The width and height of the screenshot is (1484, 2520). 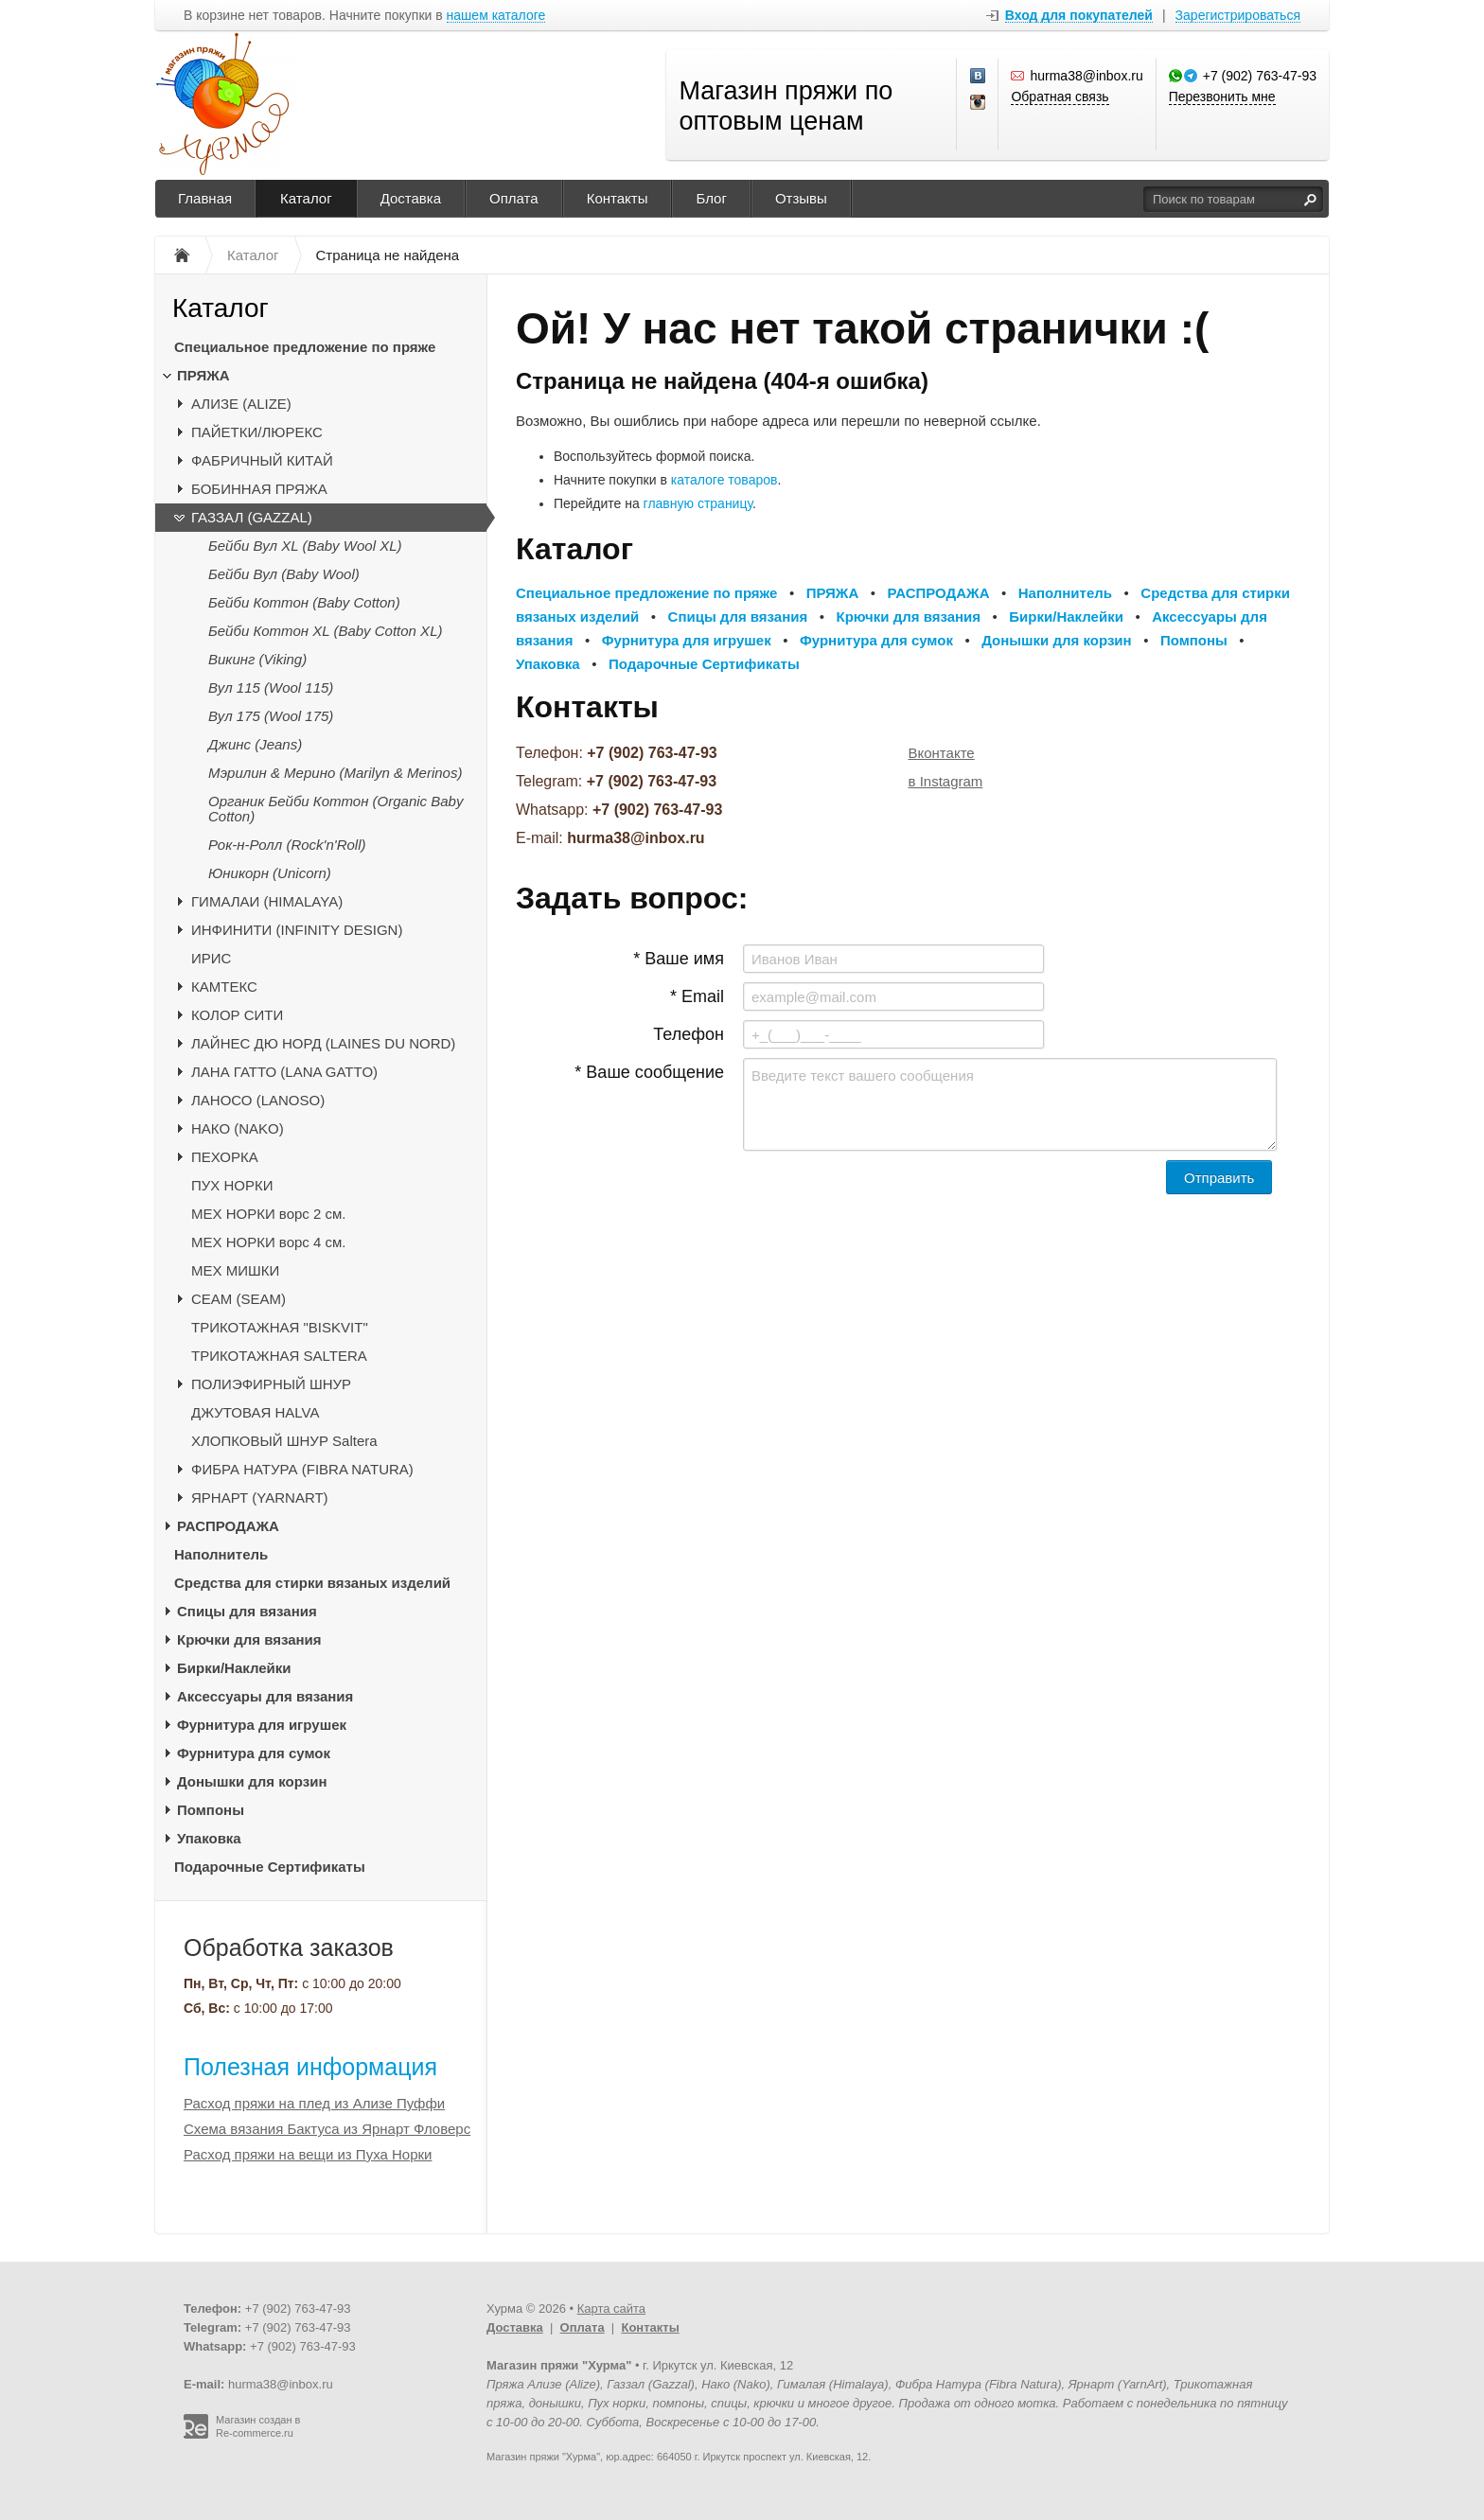 I want to click on ПОЛИЭФИРНЫЙ ШНУР, so click(x=271, y=1384).